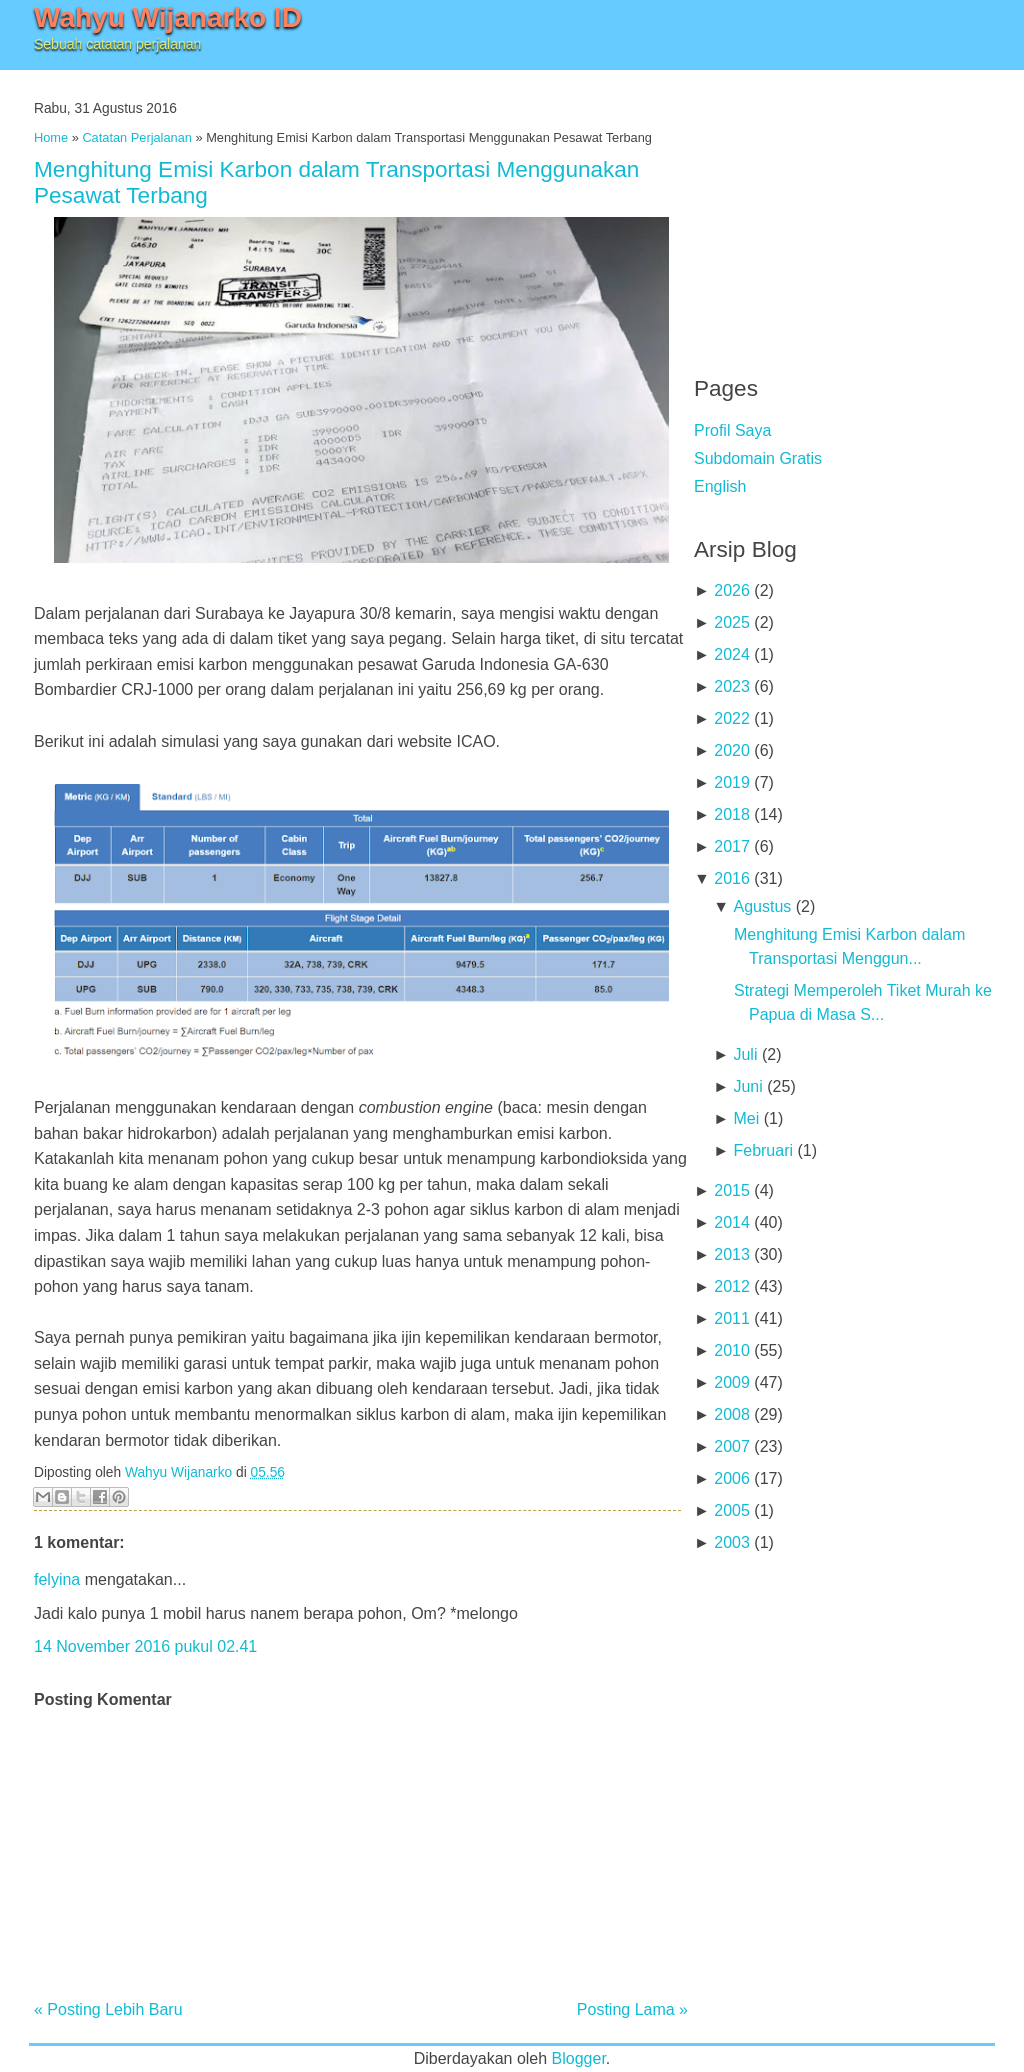  I want to click on 2003, so click(732, 1542).